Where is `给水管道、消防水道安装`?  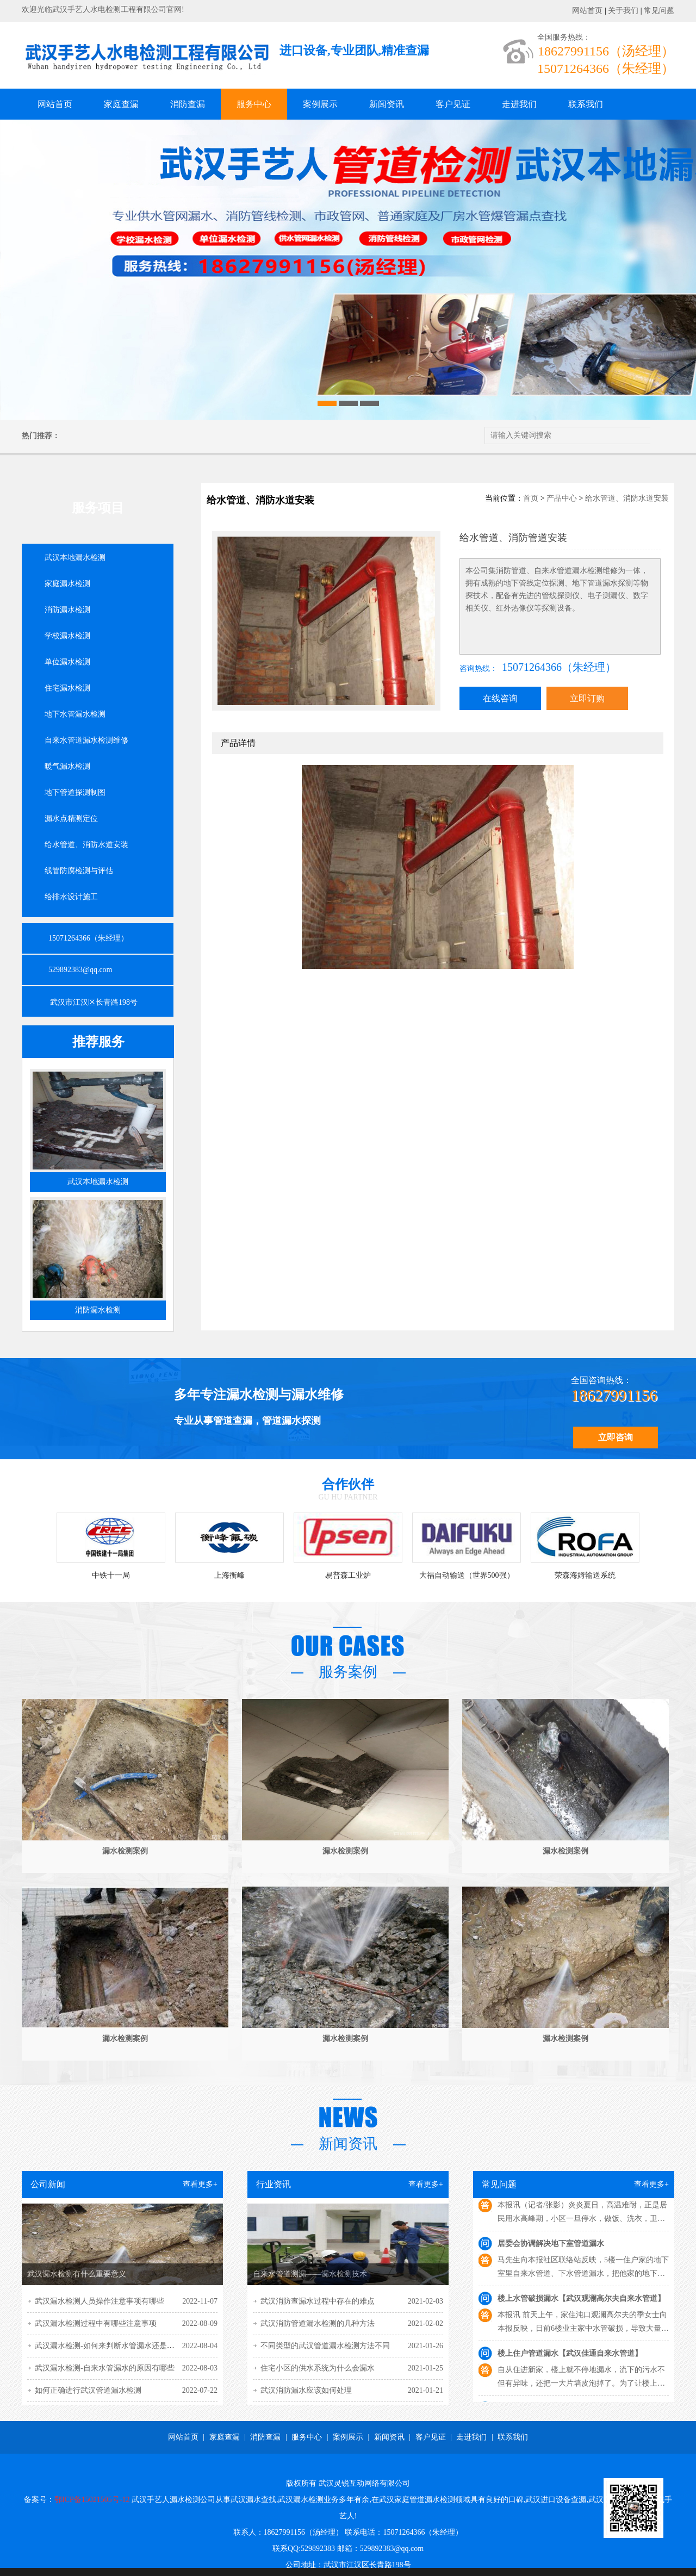 给水管道、消防水道安装 is located at coordinates (86, 845).